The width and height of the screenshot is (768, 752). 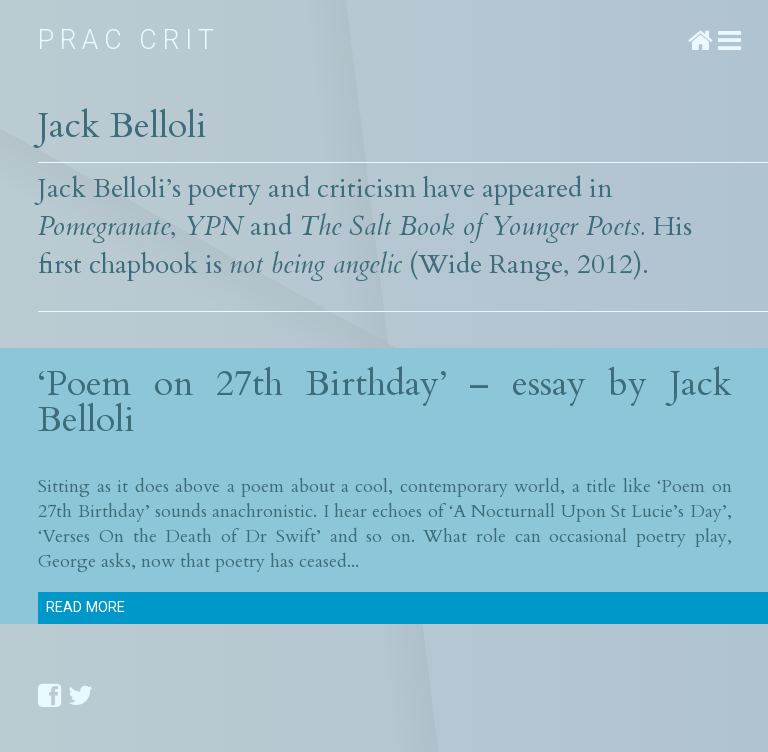 I want to click on Prac Crit, so click(x=128, y=40).